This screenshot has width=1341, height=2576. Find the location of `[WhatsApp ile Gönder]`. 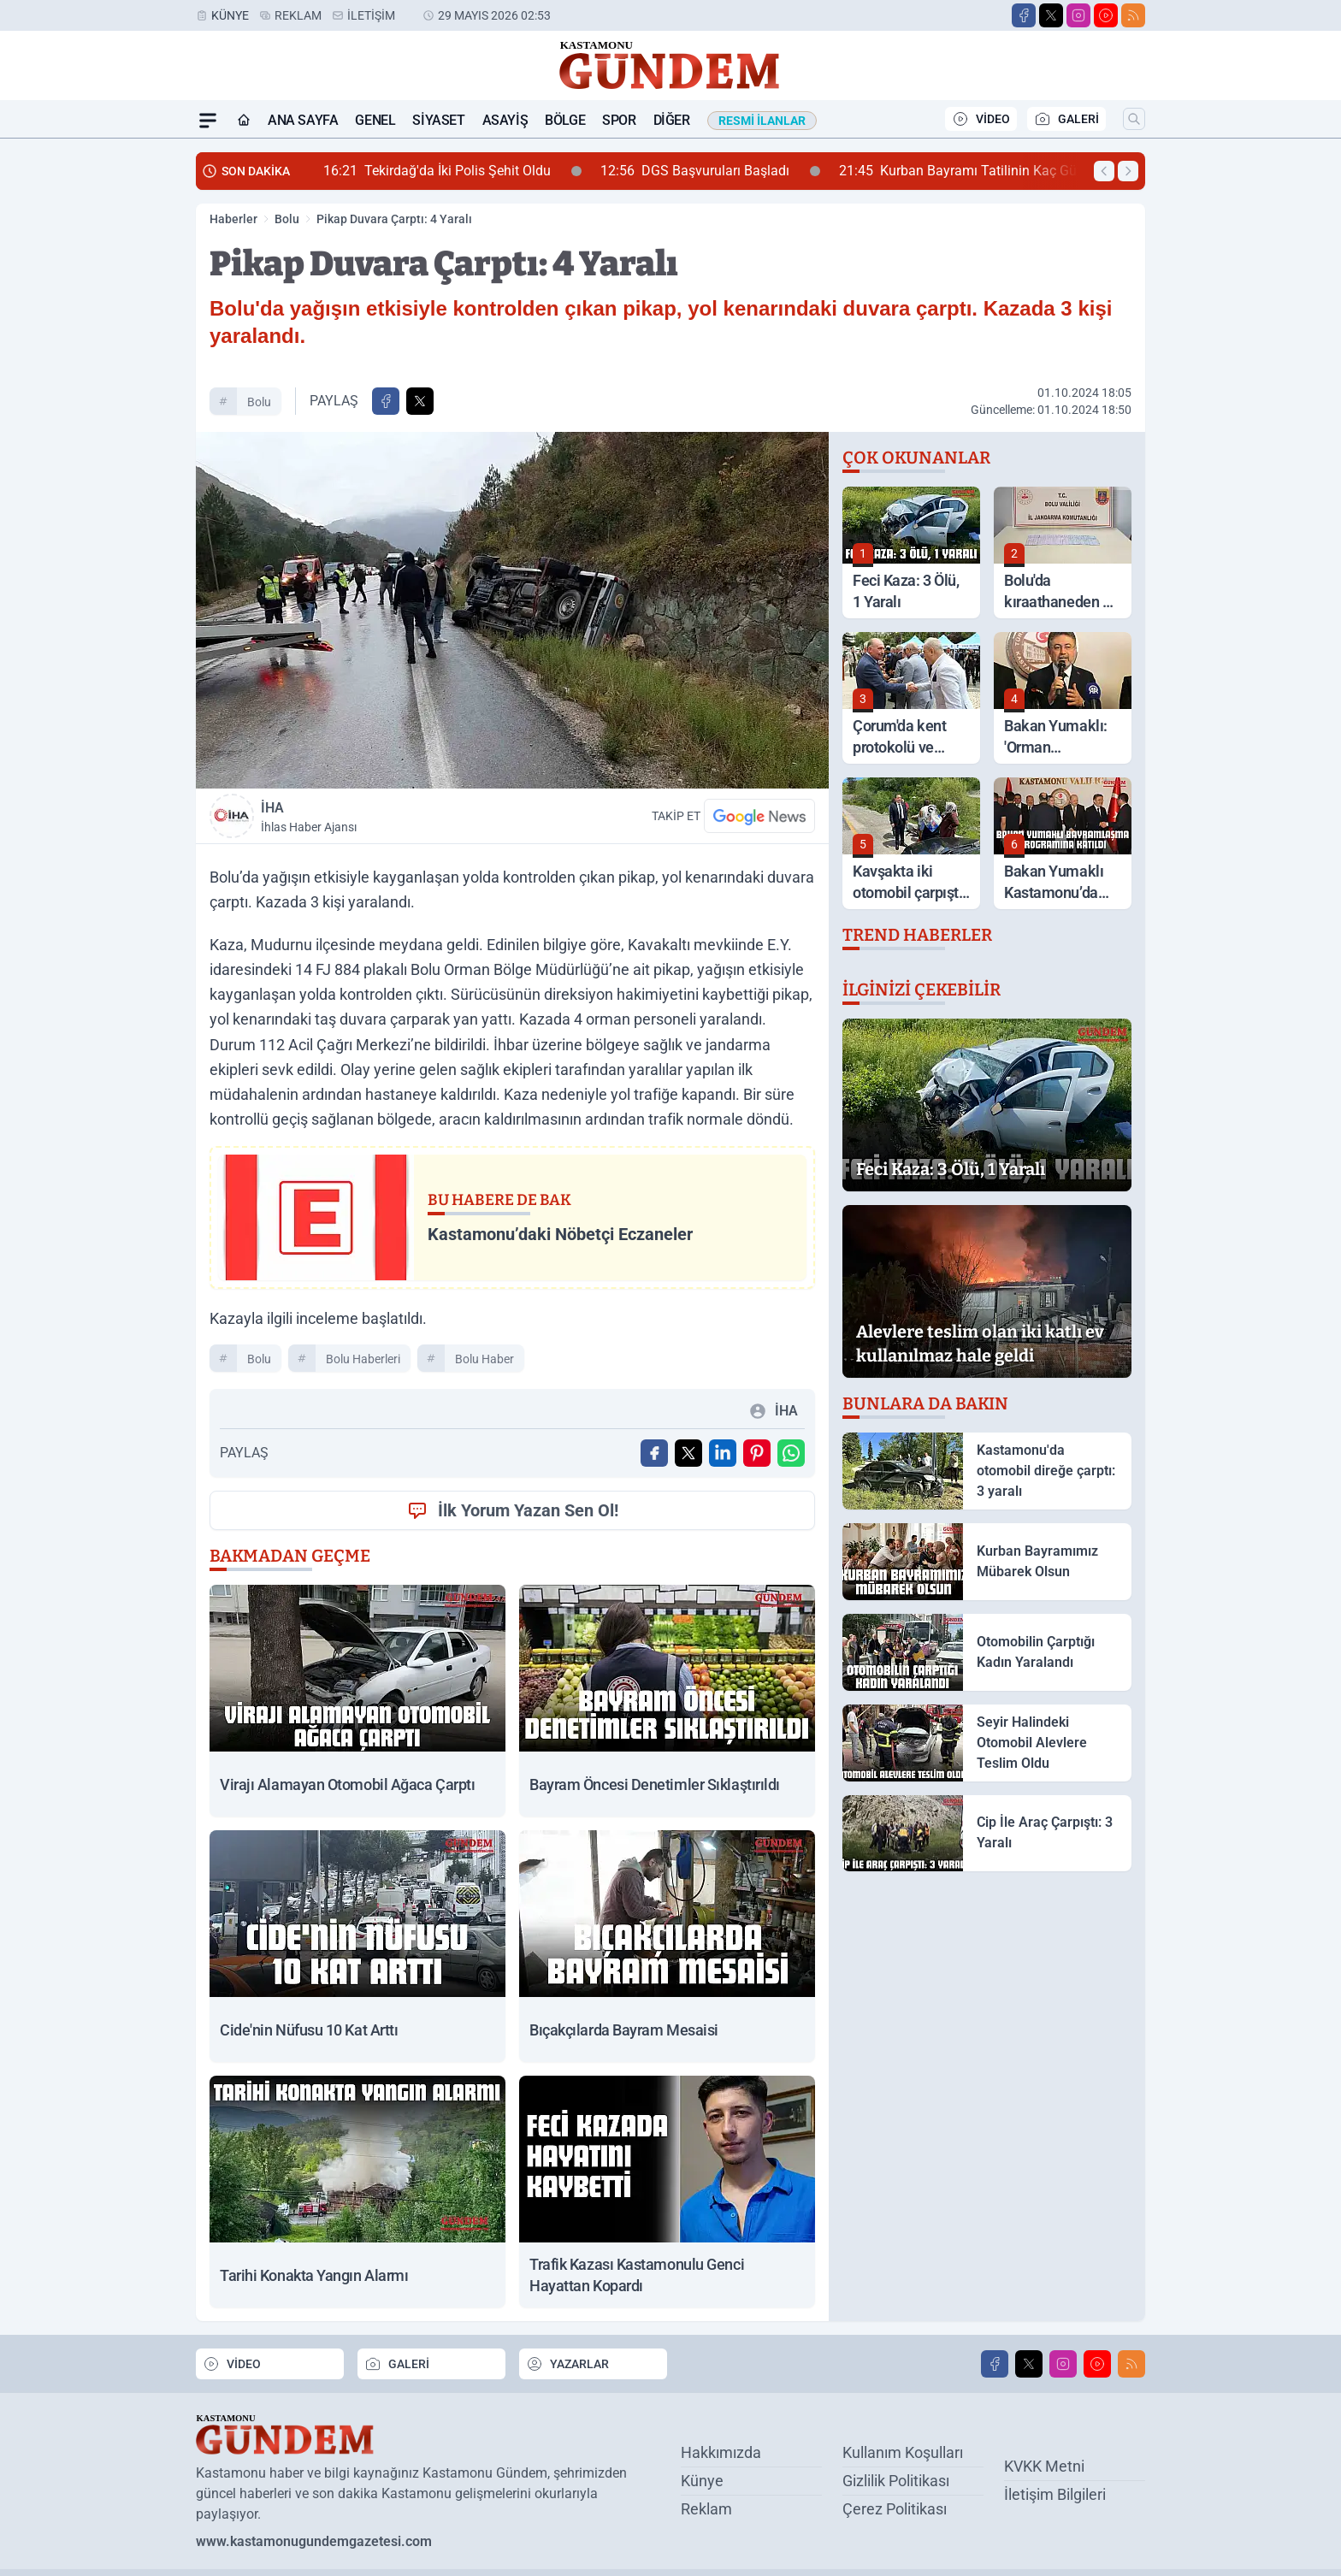

[WhatsApp ile Gönder] is located at coordinates (791, 1453).